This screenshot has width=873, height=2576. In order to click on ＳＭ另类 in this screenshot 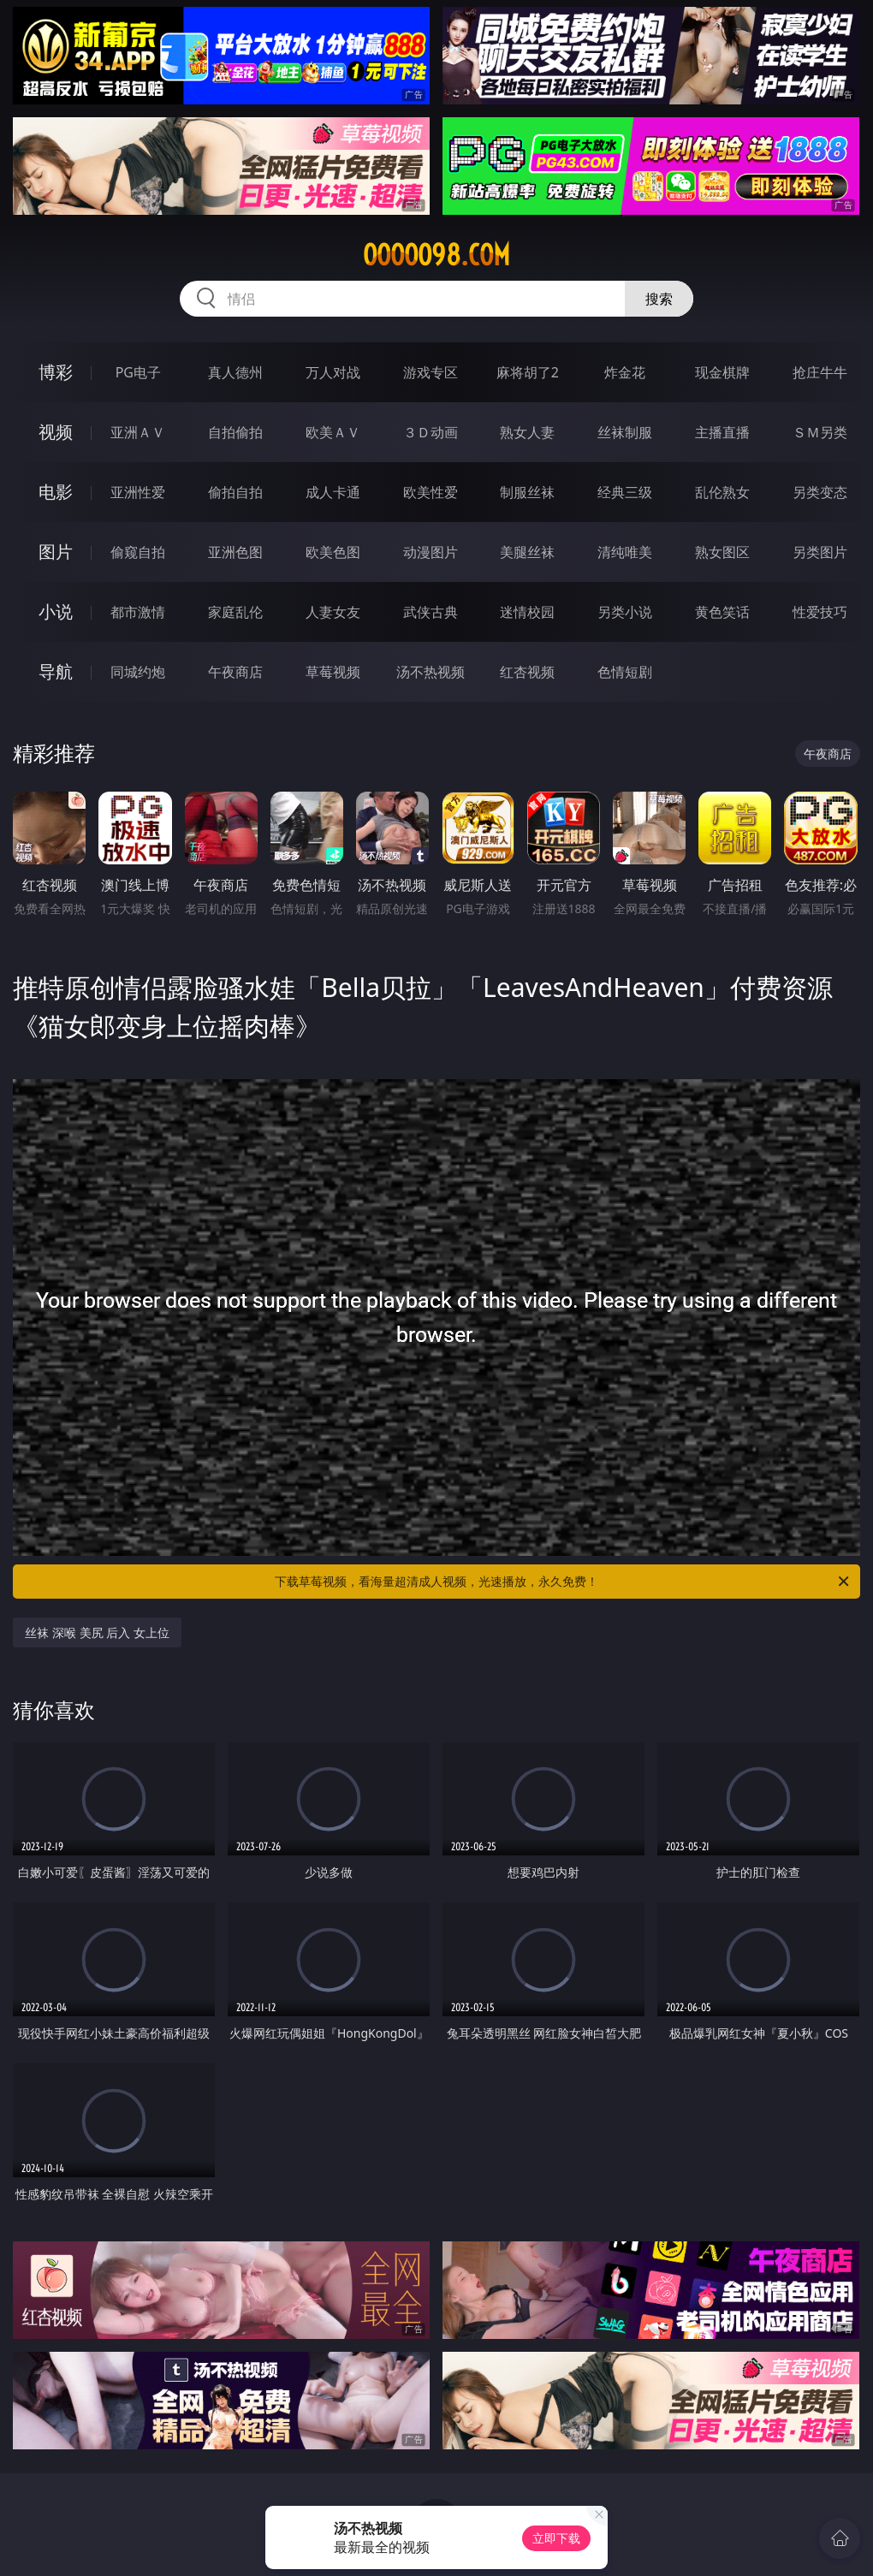, I will do `click(820, 432)`.